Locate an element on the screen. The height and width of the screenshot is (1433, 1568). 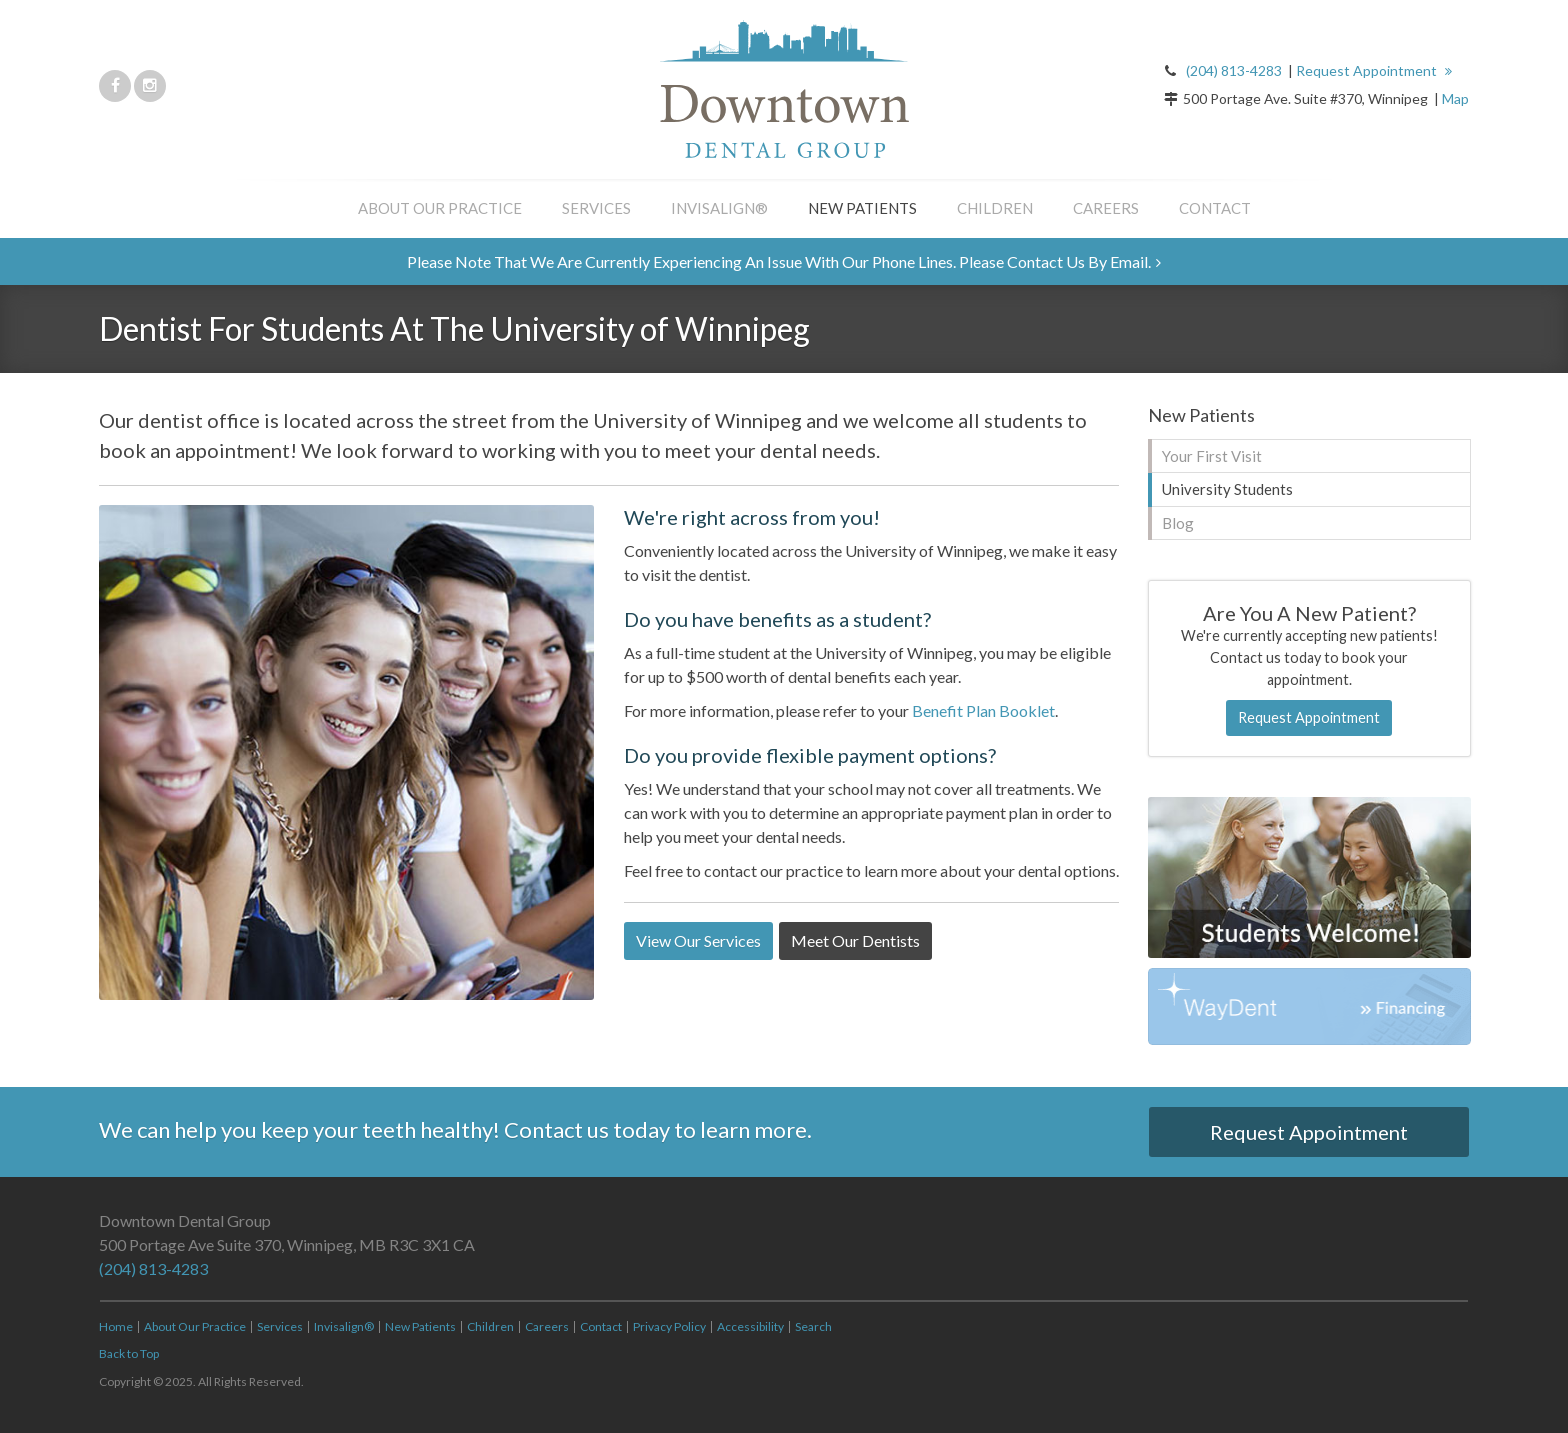
Search is located at coordinates (813, 1326).